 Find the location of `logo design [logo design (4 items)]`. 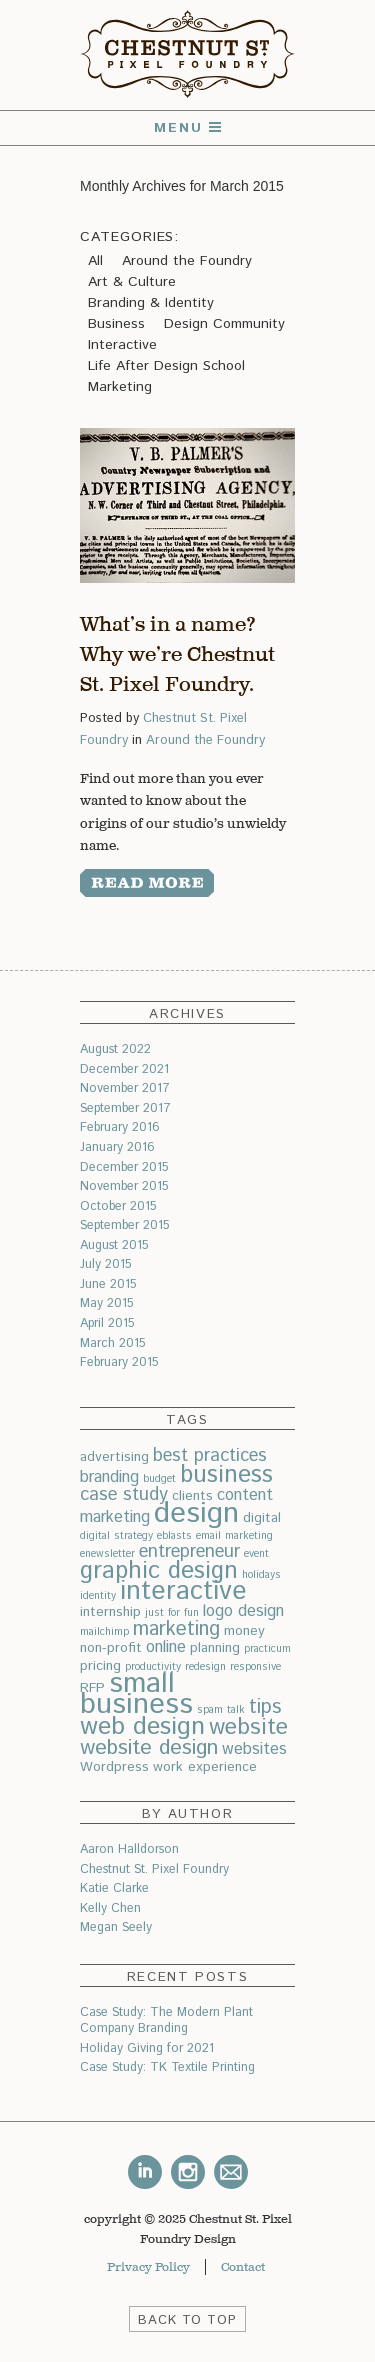

logo design [logo design (4 items)] is located at coordinates (243, 1611).